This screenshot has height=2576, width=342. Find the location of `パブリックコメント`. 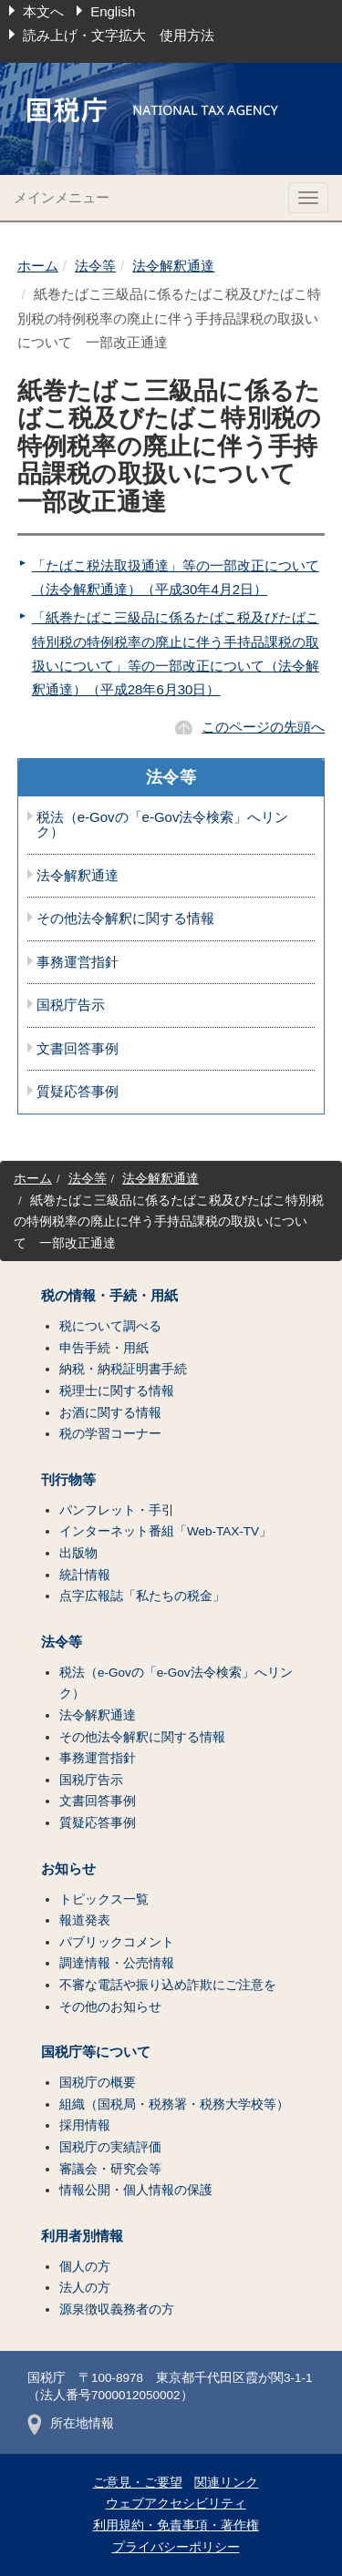

パブリックコメント is located at coordinates (116, 1942).